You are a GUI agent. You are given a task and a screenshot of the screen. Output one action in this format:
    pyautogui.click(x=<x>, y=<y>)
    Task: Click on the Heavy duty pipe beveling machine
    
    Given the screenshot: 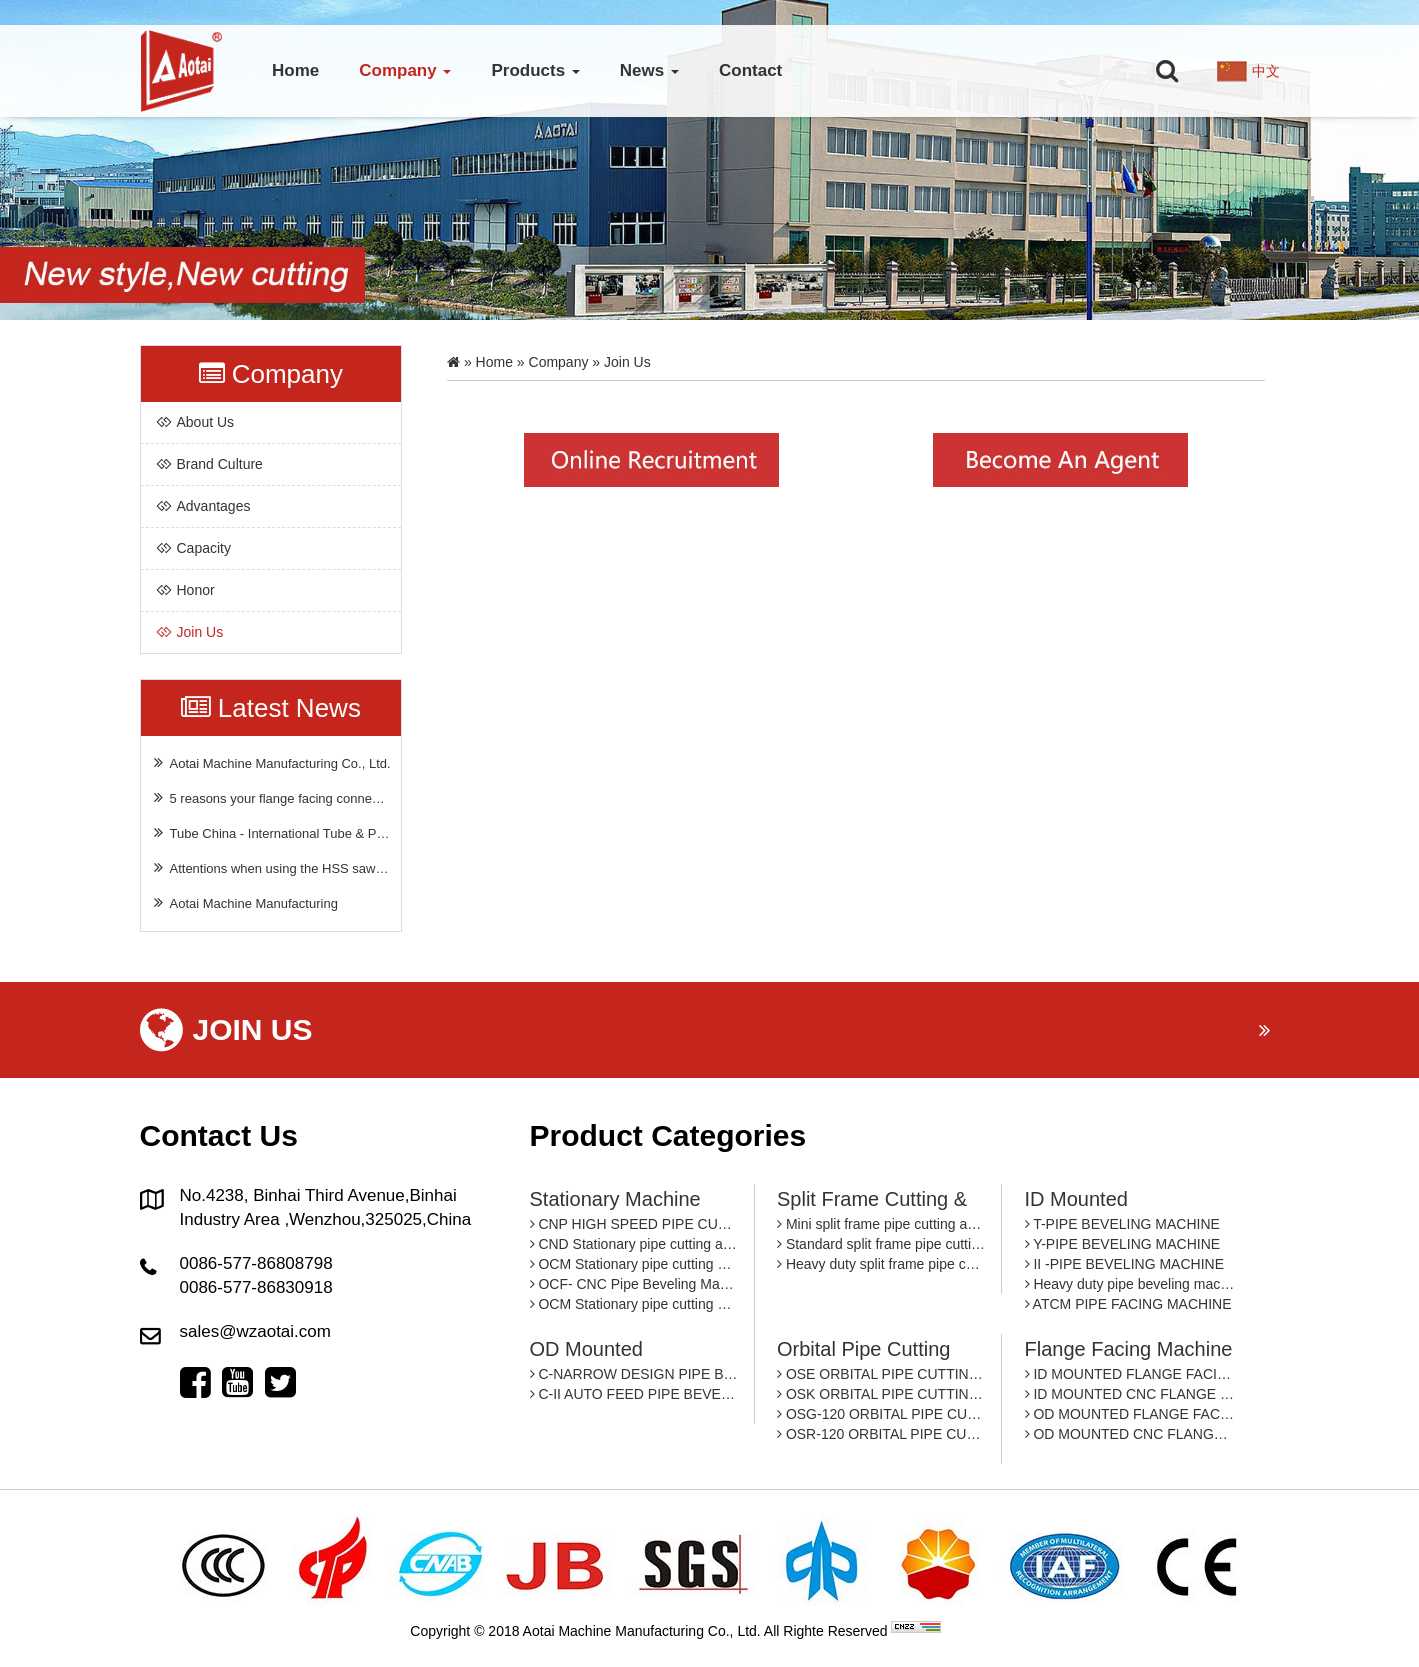 What is the action you would take?
    pyautogui.click(x=1130, y=1284)
    